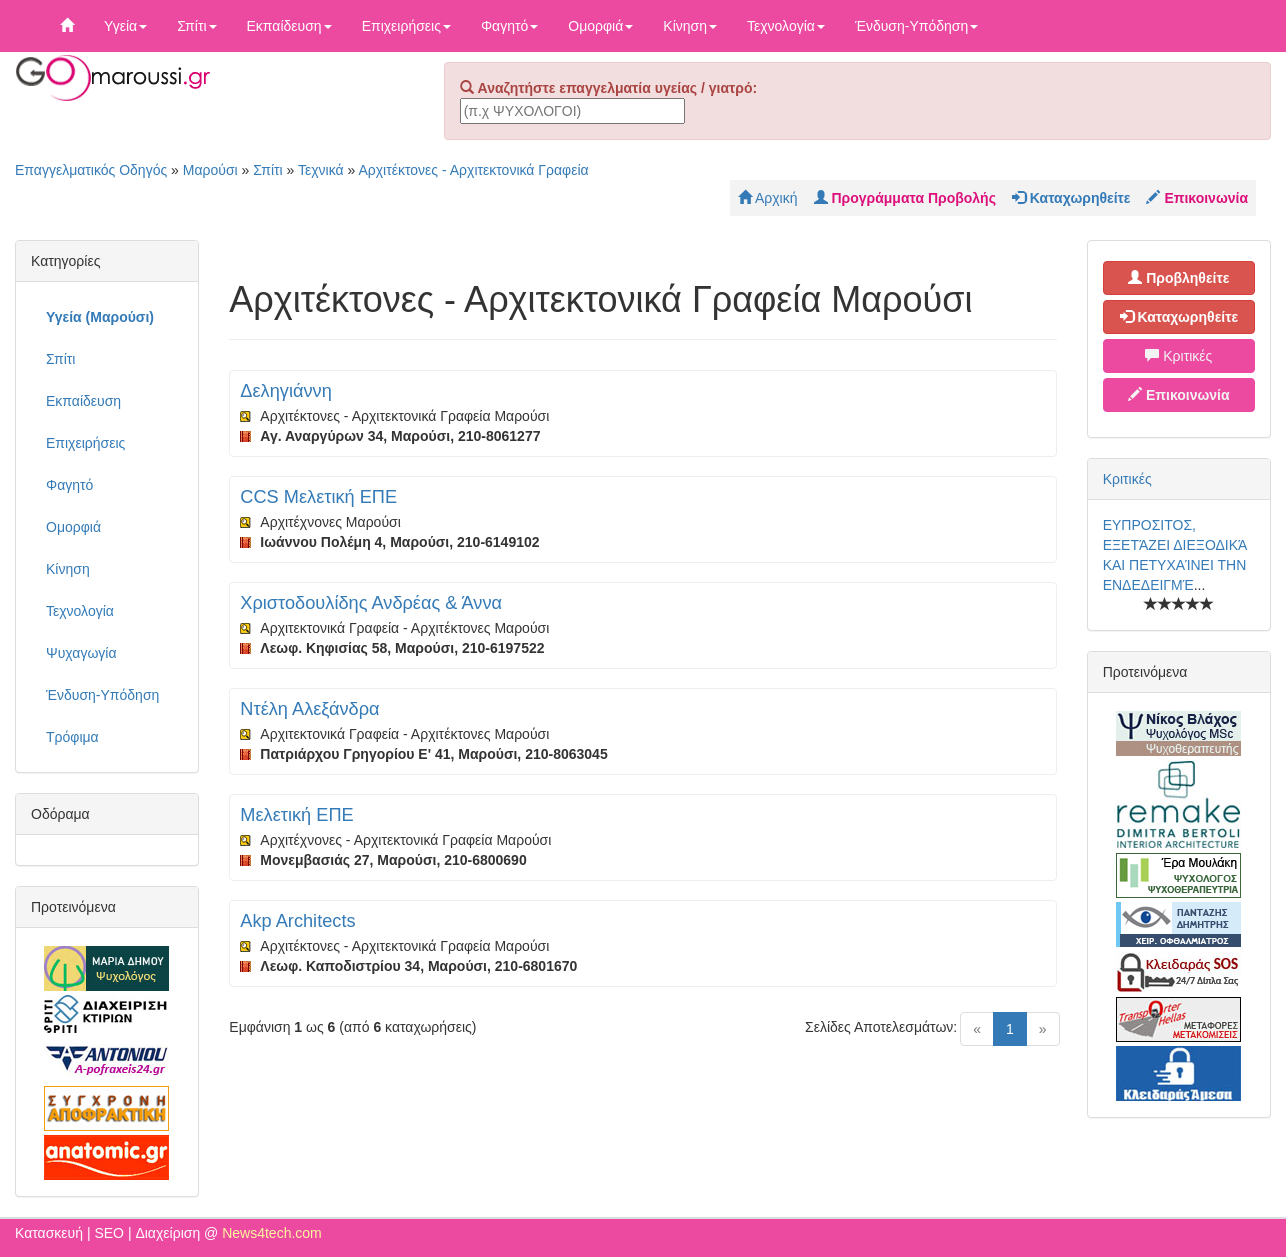 The height and width of the screenshot is (1257, 1286). What do you see at coordinates (318, 497) in the screenshot?
I see `CCS Μελετική ΕΠΕ` at bounding box center [318, 497].